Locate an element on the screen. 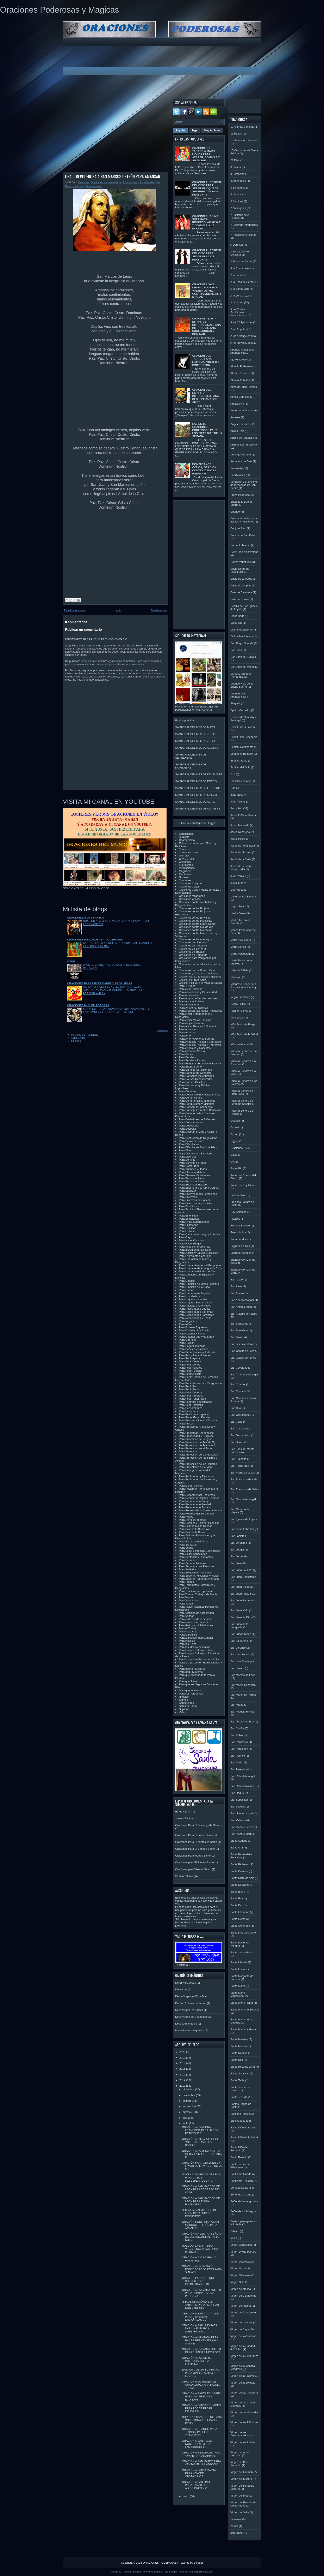 The height and width of the screenshot is (2576, 324). ORACIÓN A INDIA ROSA PARA AMANSAR Y AMARRAR is located at coordinates (201, 2454).